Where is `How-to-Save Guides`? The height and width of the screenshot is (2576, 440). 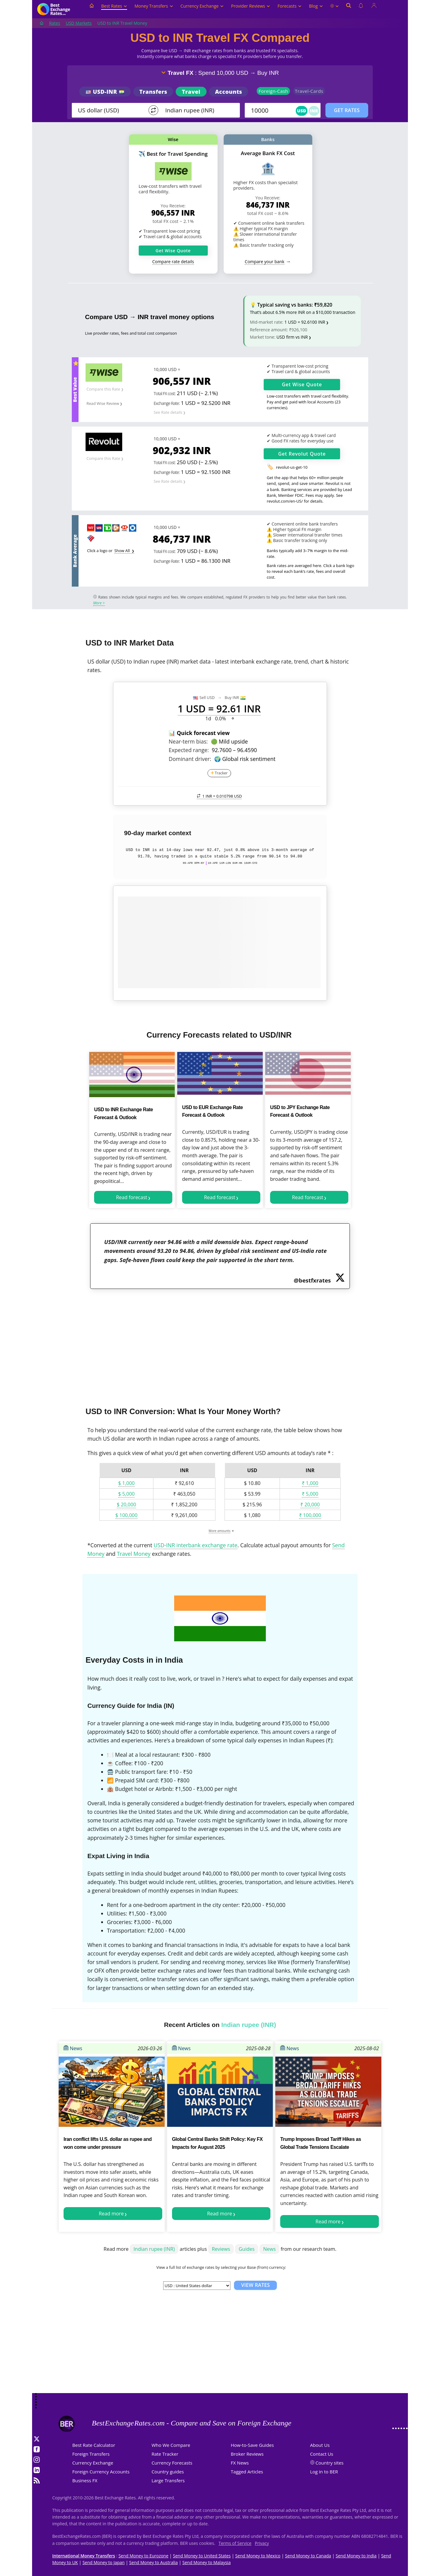 How-to-Save Guides is located at coordinates (252, 2445).